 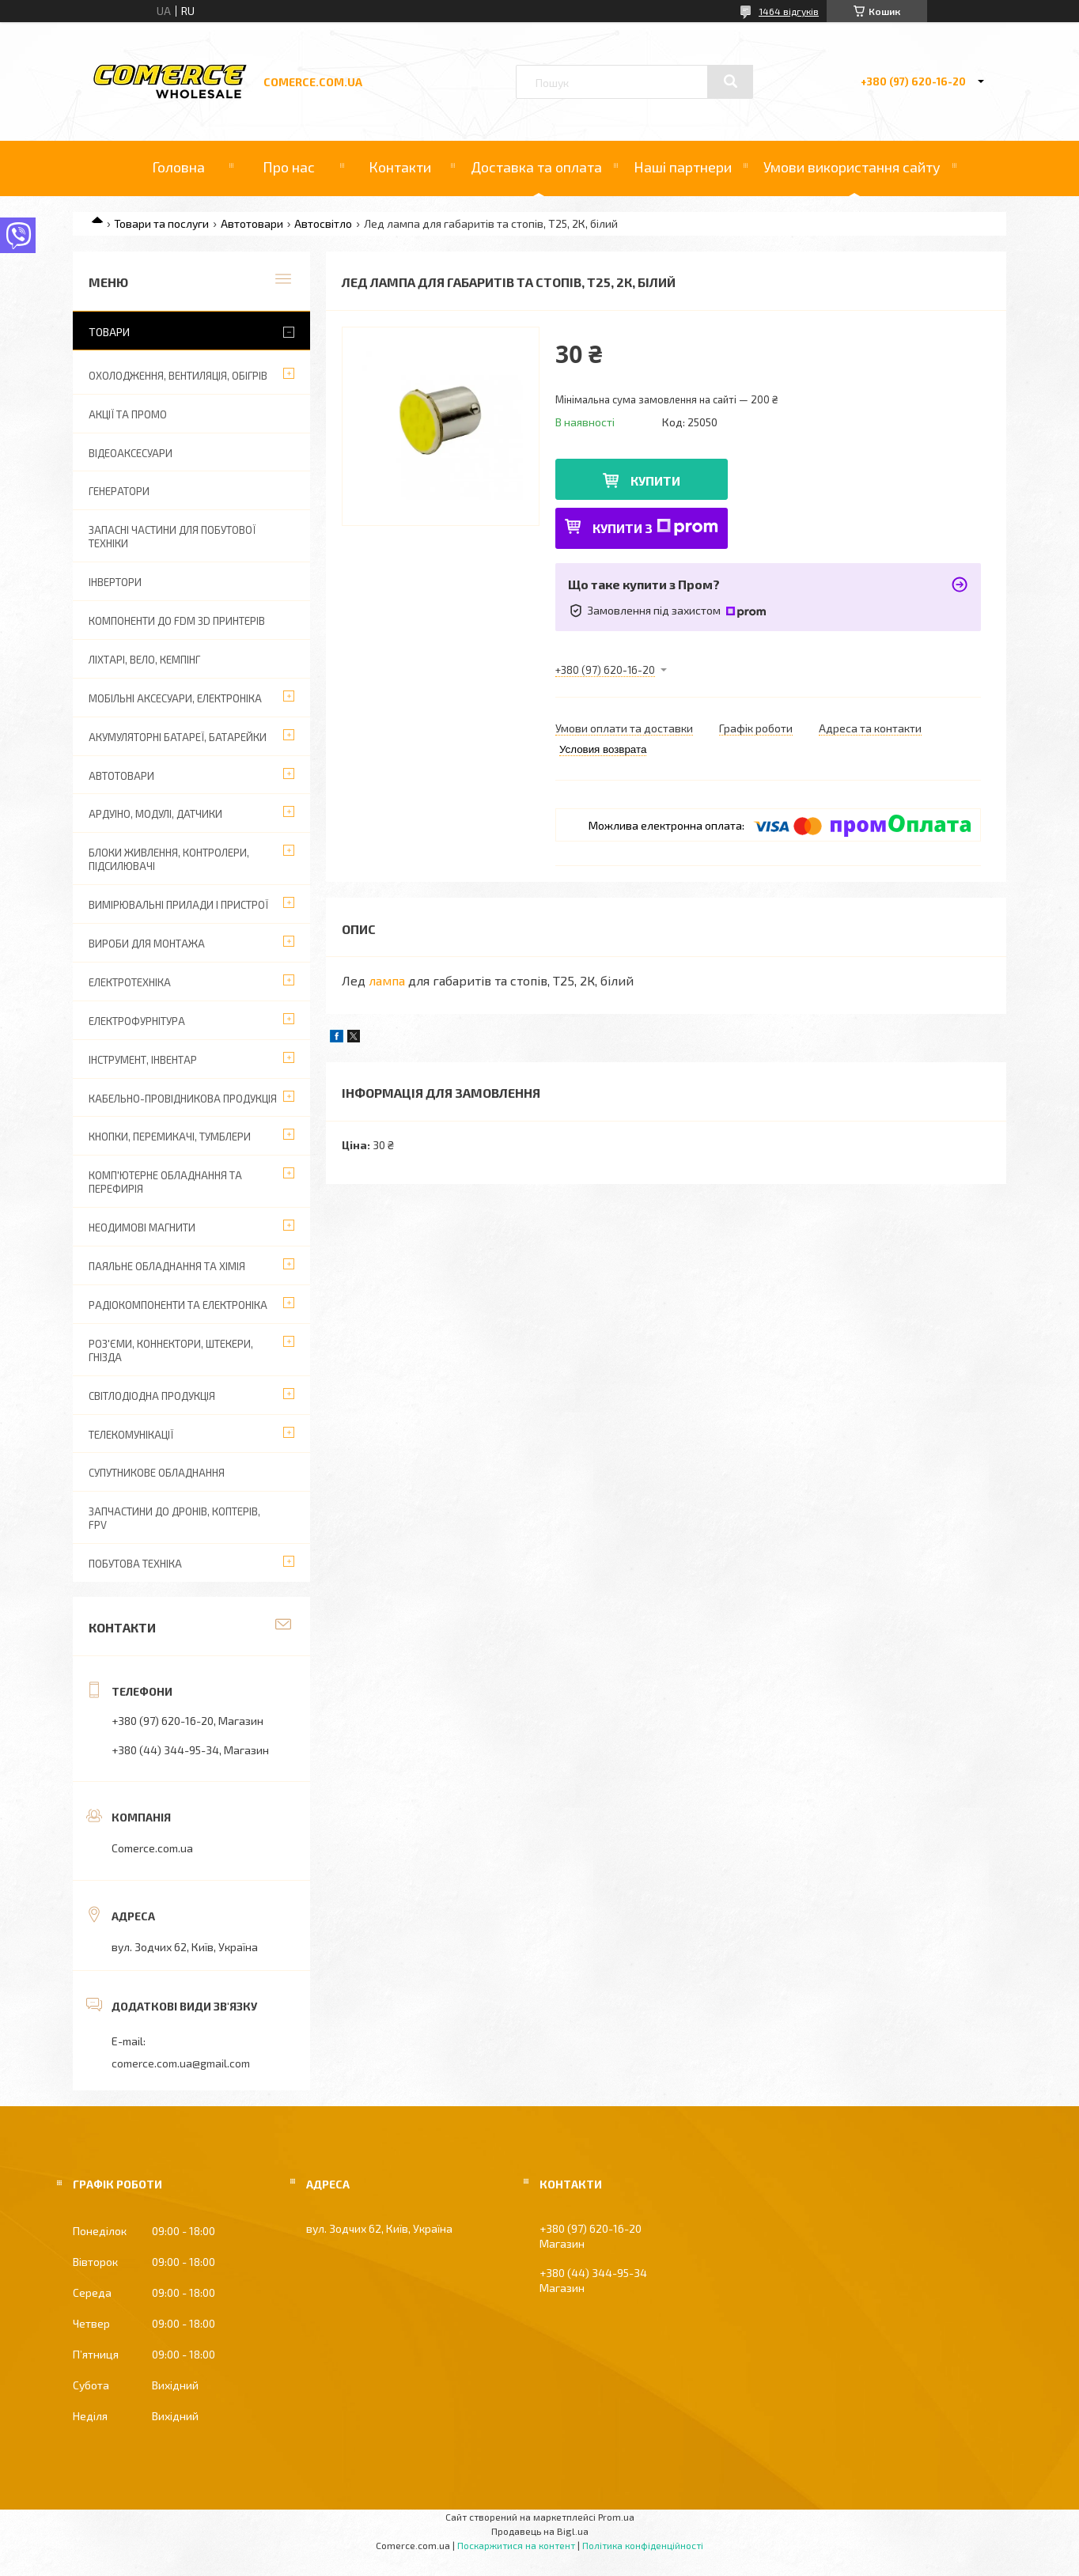 What do you see at coordinates (174, 1518) in the screenshot?
I see `Запчастини до дронів, коптерів, FPV` at bounding box center [174, 1518].